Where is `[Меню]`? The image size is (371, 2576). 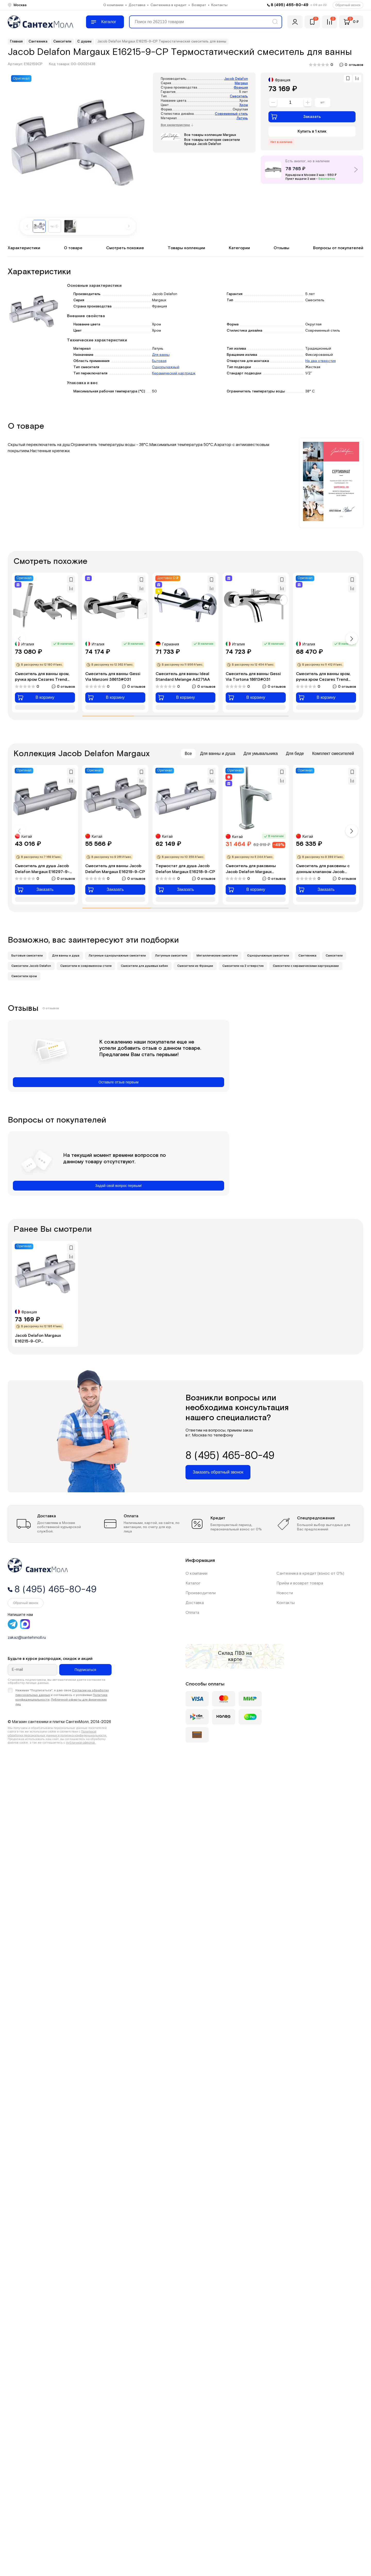
[Меню] is located at coordinates (105, 21).